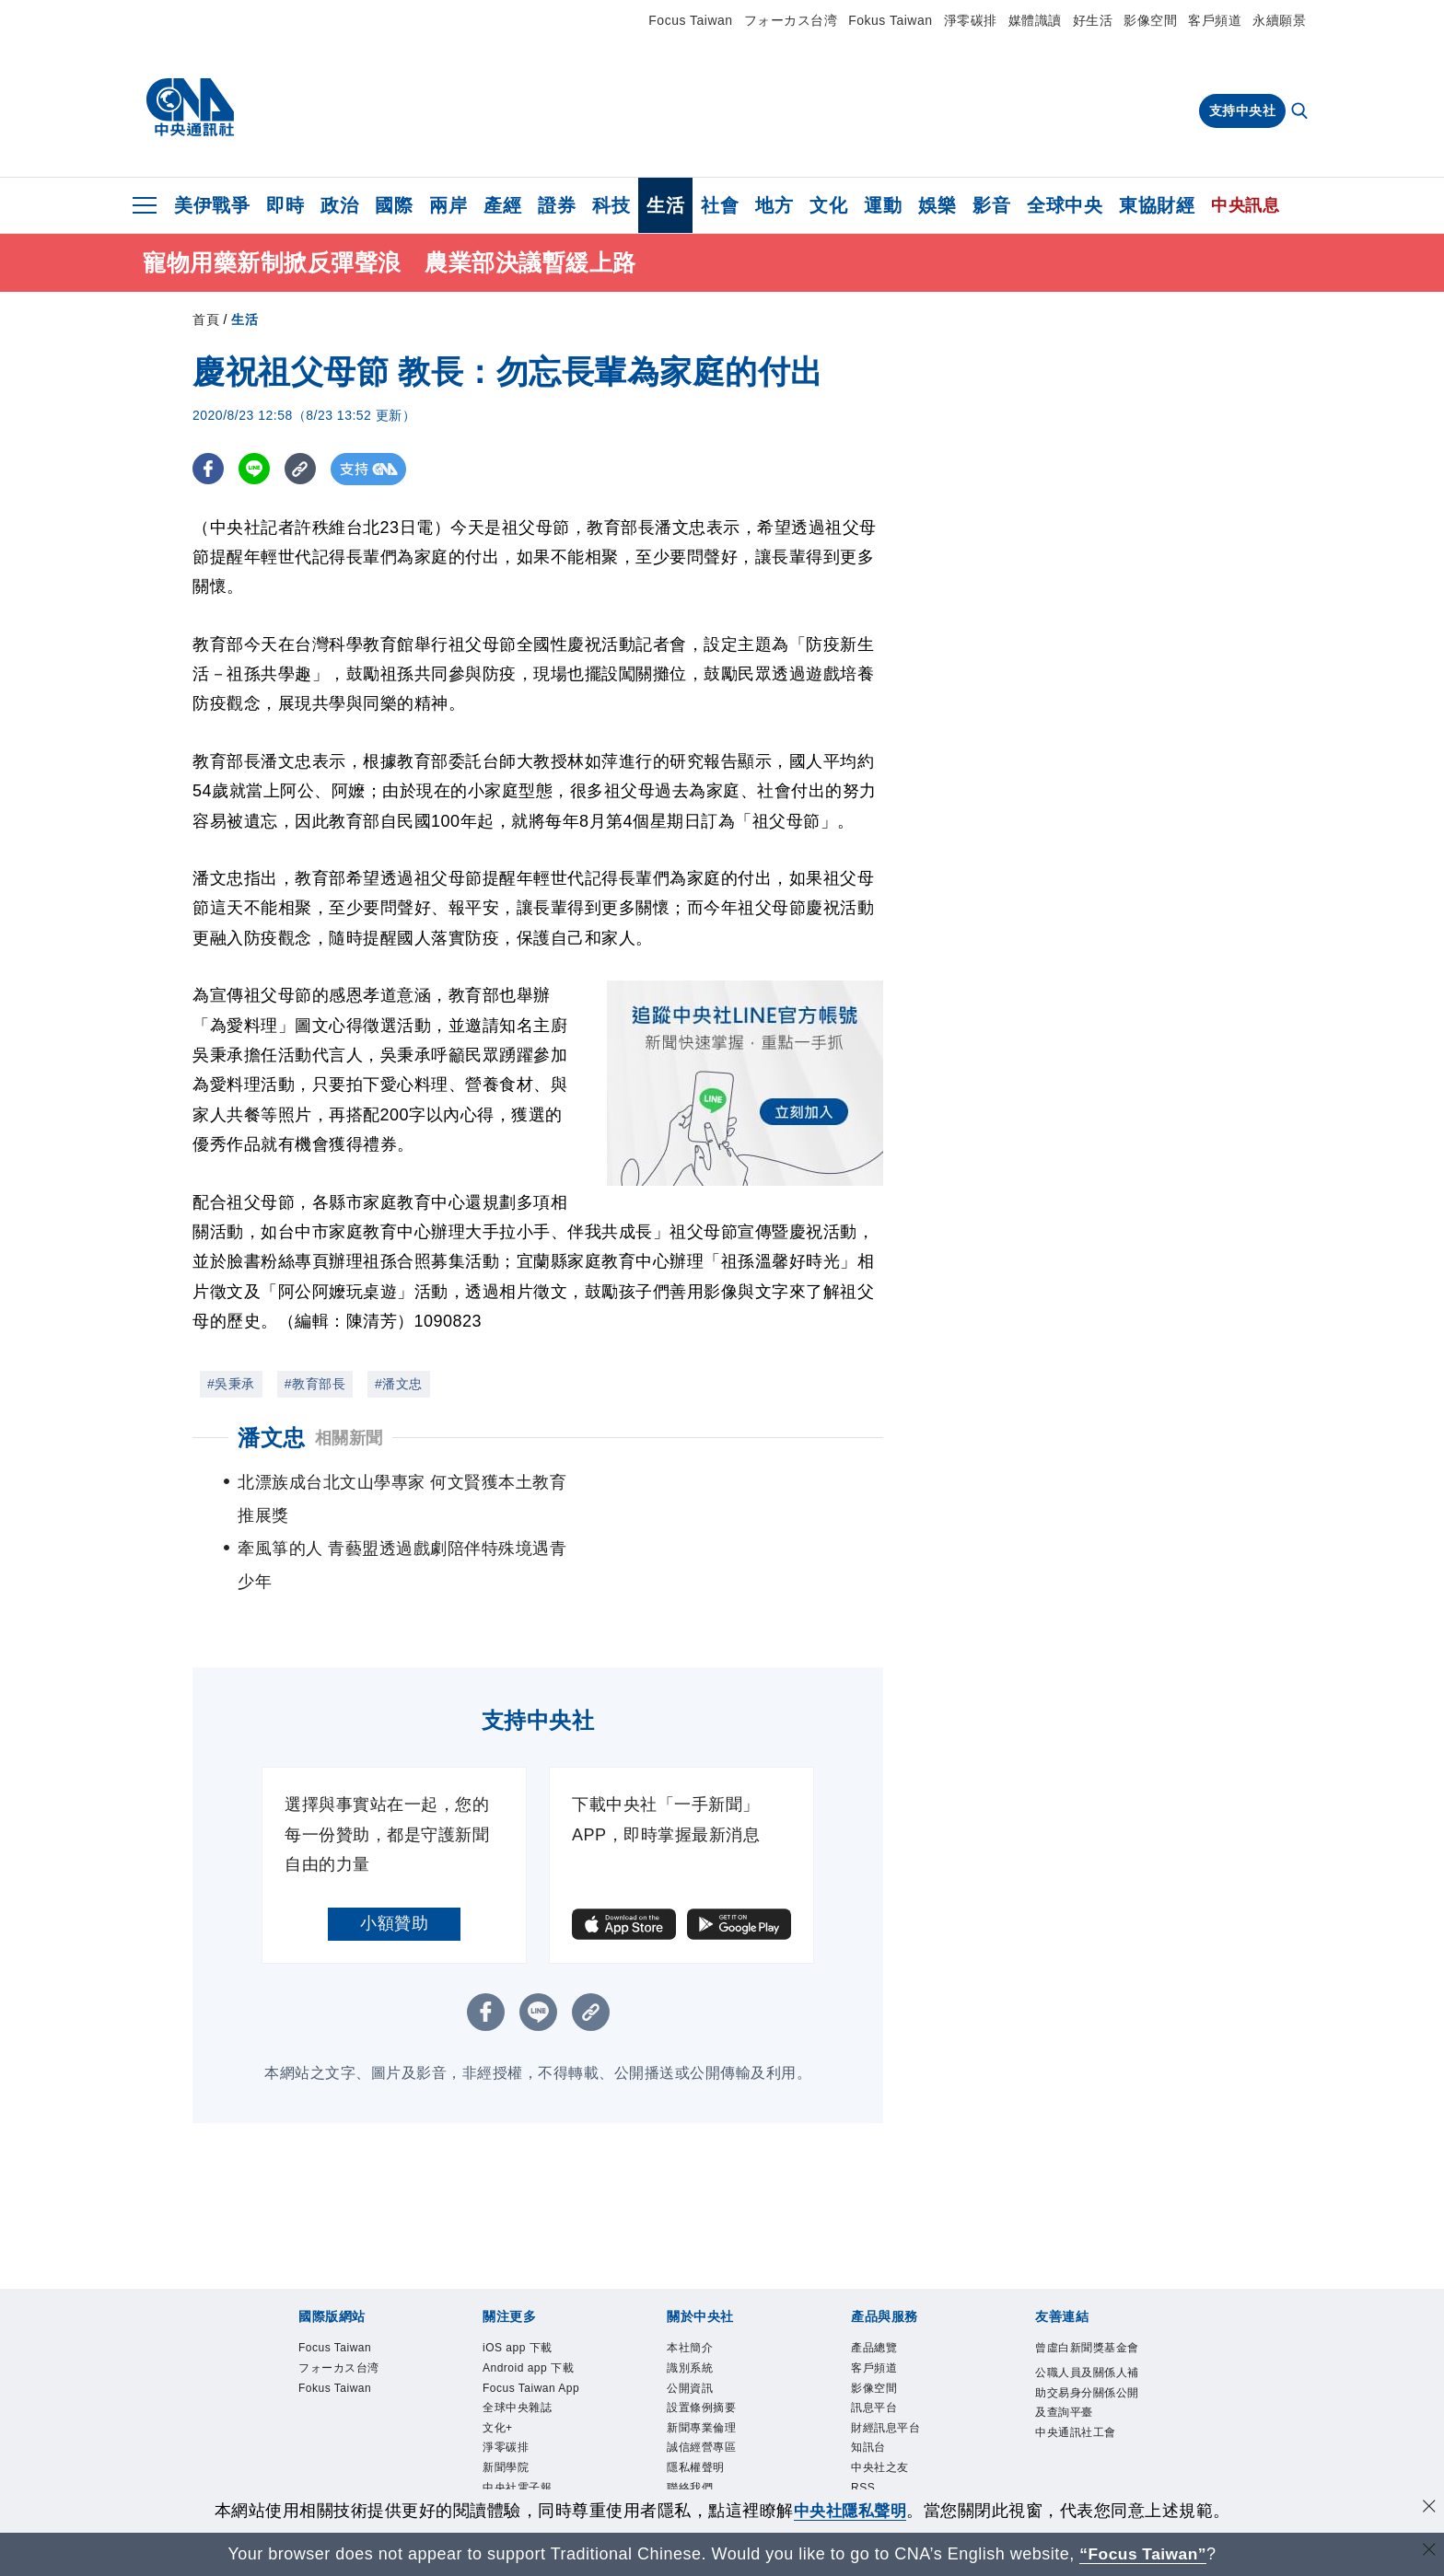 The width and height of the screenshot is (1444, 2576). Describe the element at coordinates (882, 2405) in the screenshot. I see `中央社之友` at that location.